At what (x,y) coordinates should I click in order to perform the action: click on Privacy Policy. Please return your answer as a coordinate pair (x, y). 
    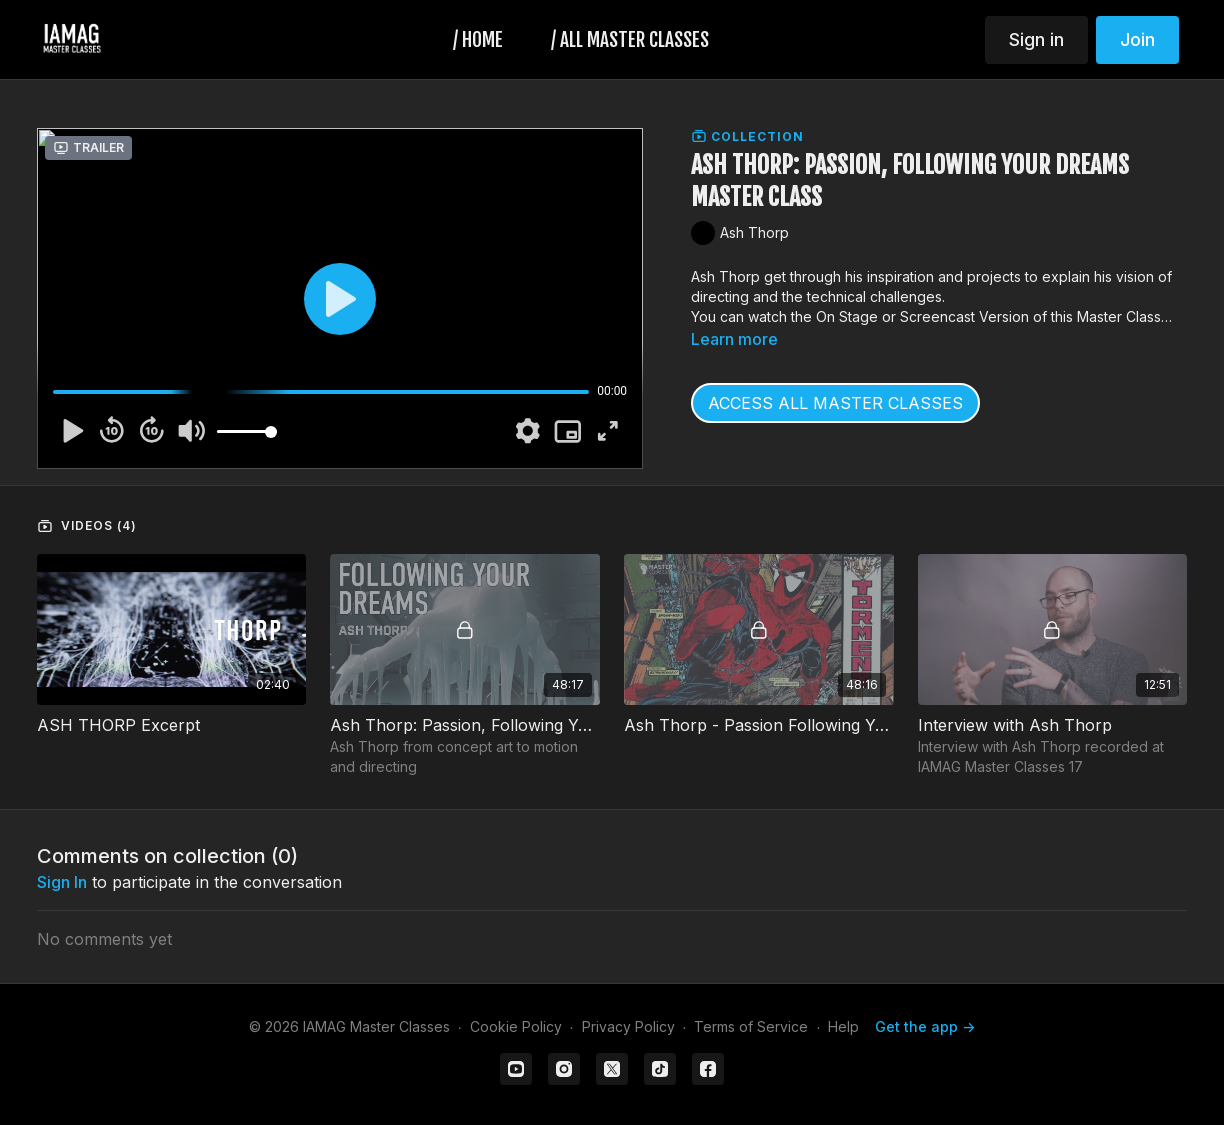
    Looking at the image, I should click on (628, 1026).